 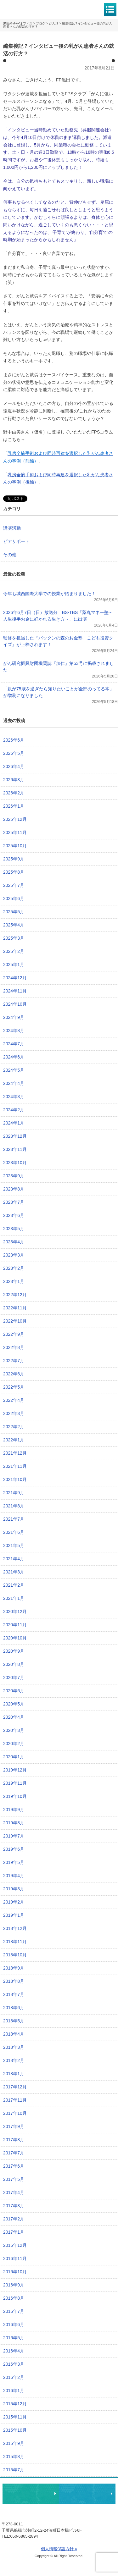 I want to click on 2022年11月, so click(x=15, y=1307).